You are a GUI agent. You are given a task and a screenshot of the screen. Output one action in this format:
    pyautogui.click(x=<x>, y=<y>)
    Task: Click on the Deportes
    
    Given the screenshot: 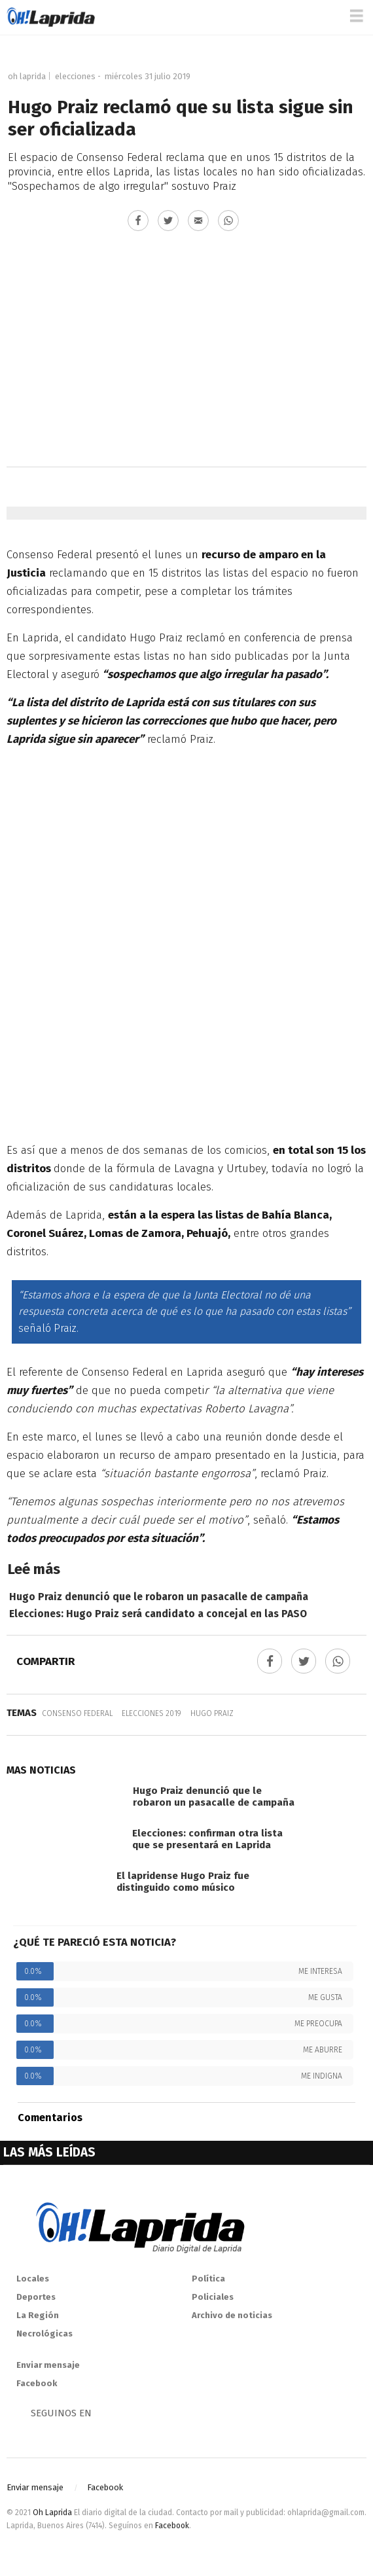 What is the action you would take?
    pyautogui.click(x=36, y=2297)
    